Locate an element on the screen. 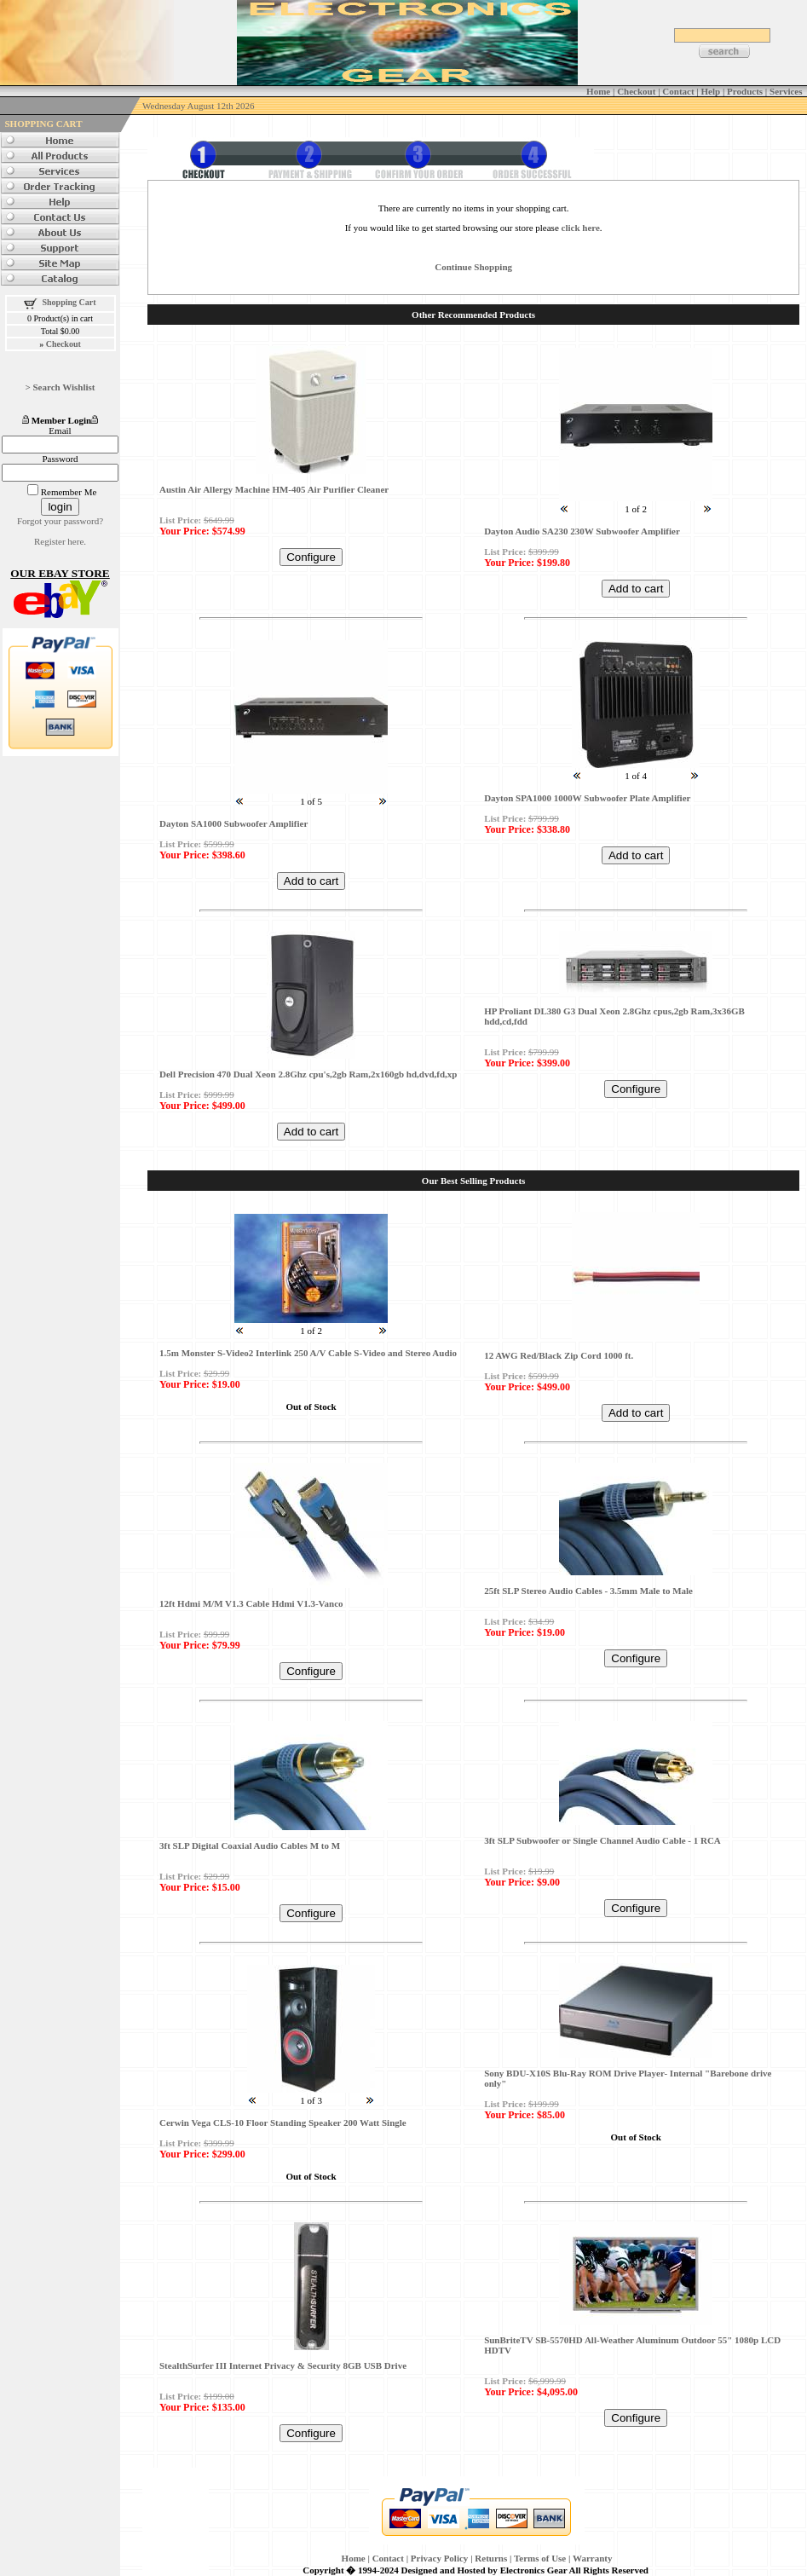  12 AWG Red/Black Zip Cord 1000 ft. is located at coordinates (558, 1355).